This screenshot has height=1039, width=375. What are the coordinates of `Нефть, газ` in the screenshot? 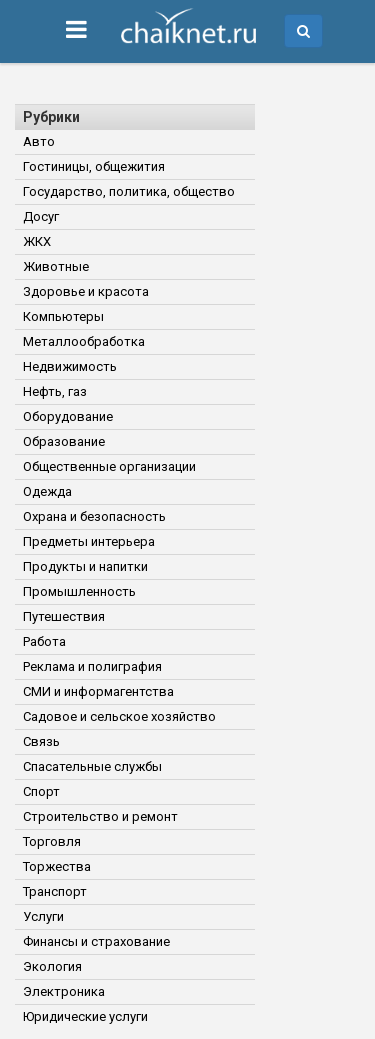 It's located at (55, 391).